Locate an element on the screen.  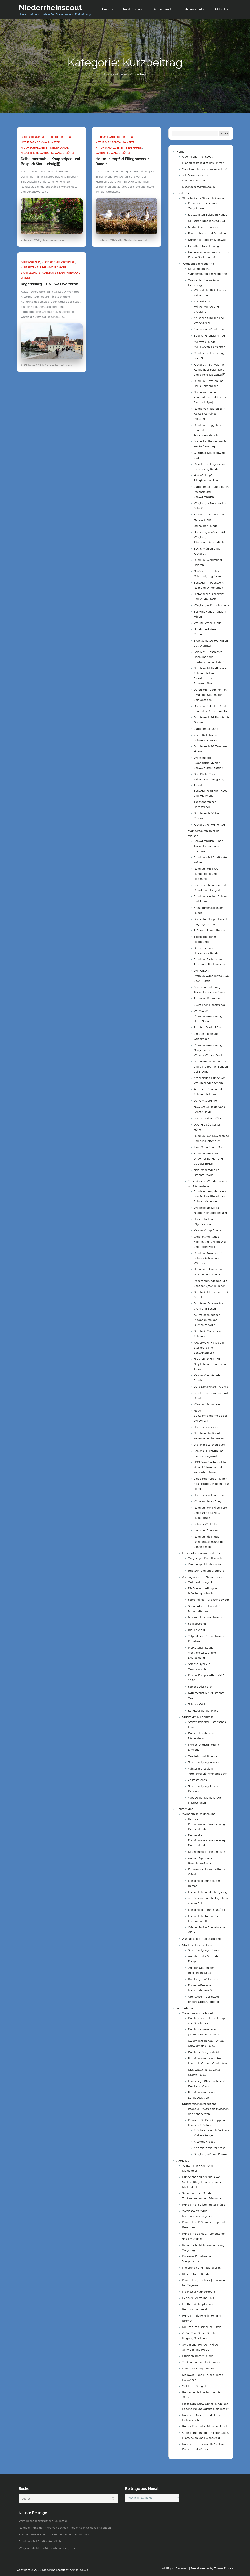
Brüggen-Borner Runde is located at coordinates (209, 930).